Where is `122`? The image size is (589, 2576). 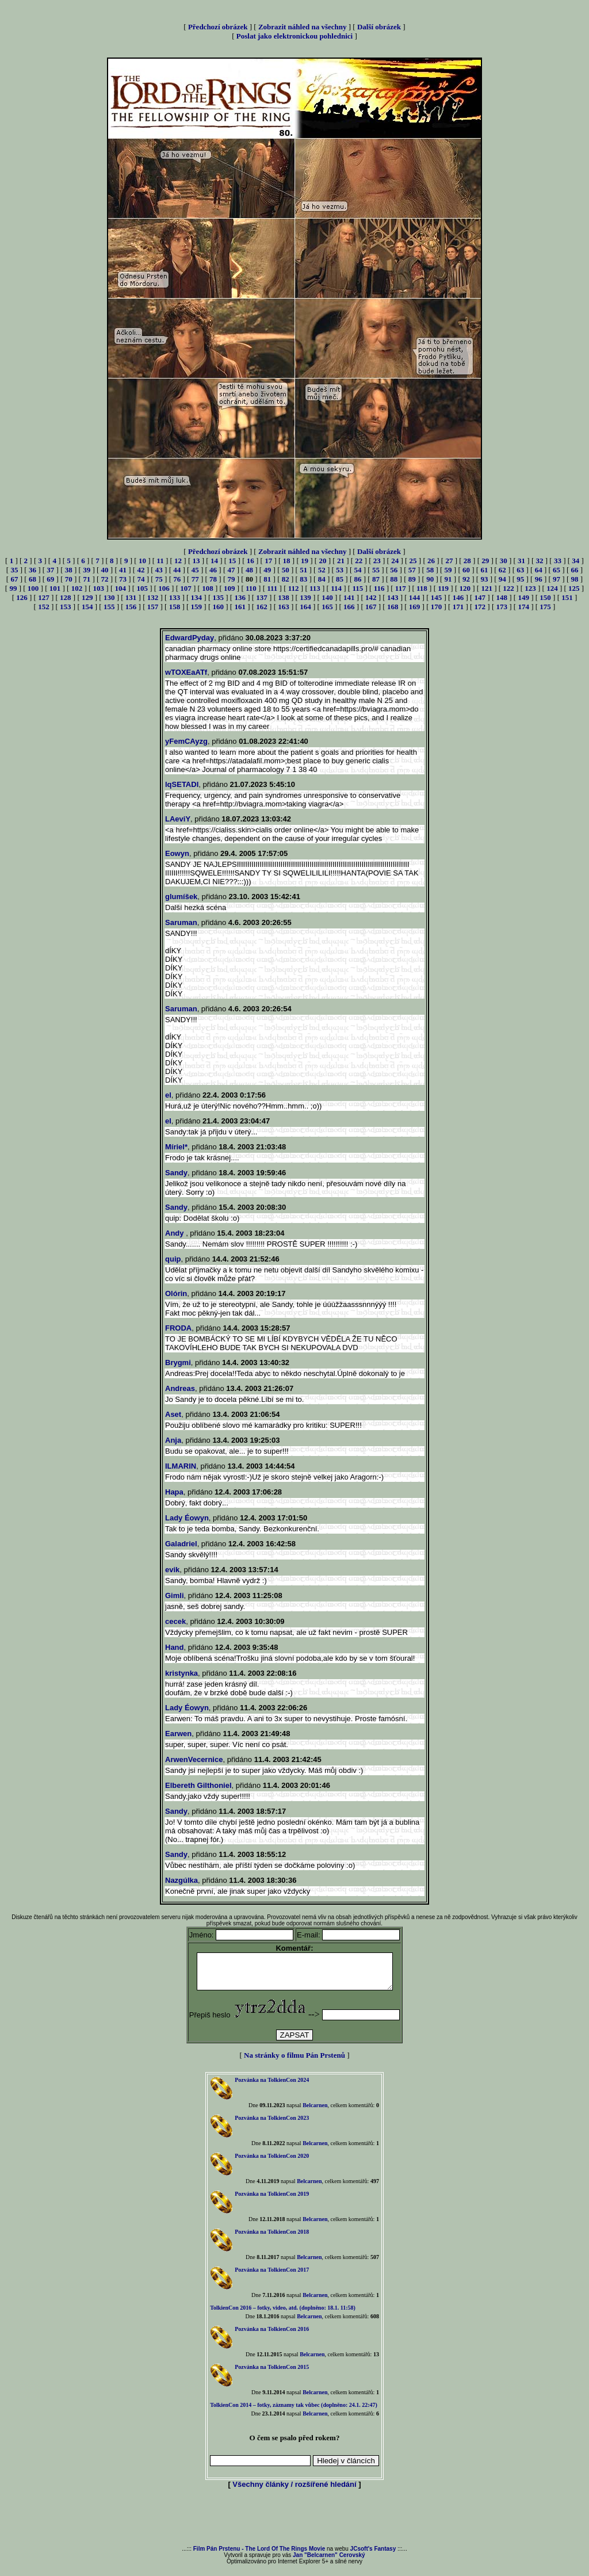
122 is located at coordinates (508, 588).